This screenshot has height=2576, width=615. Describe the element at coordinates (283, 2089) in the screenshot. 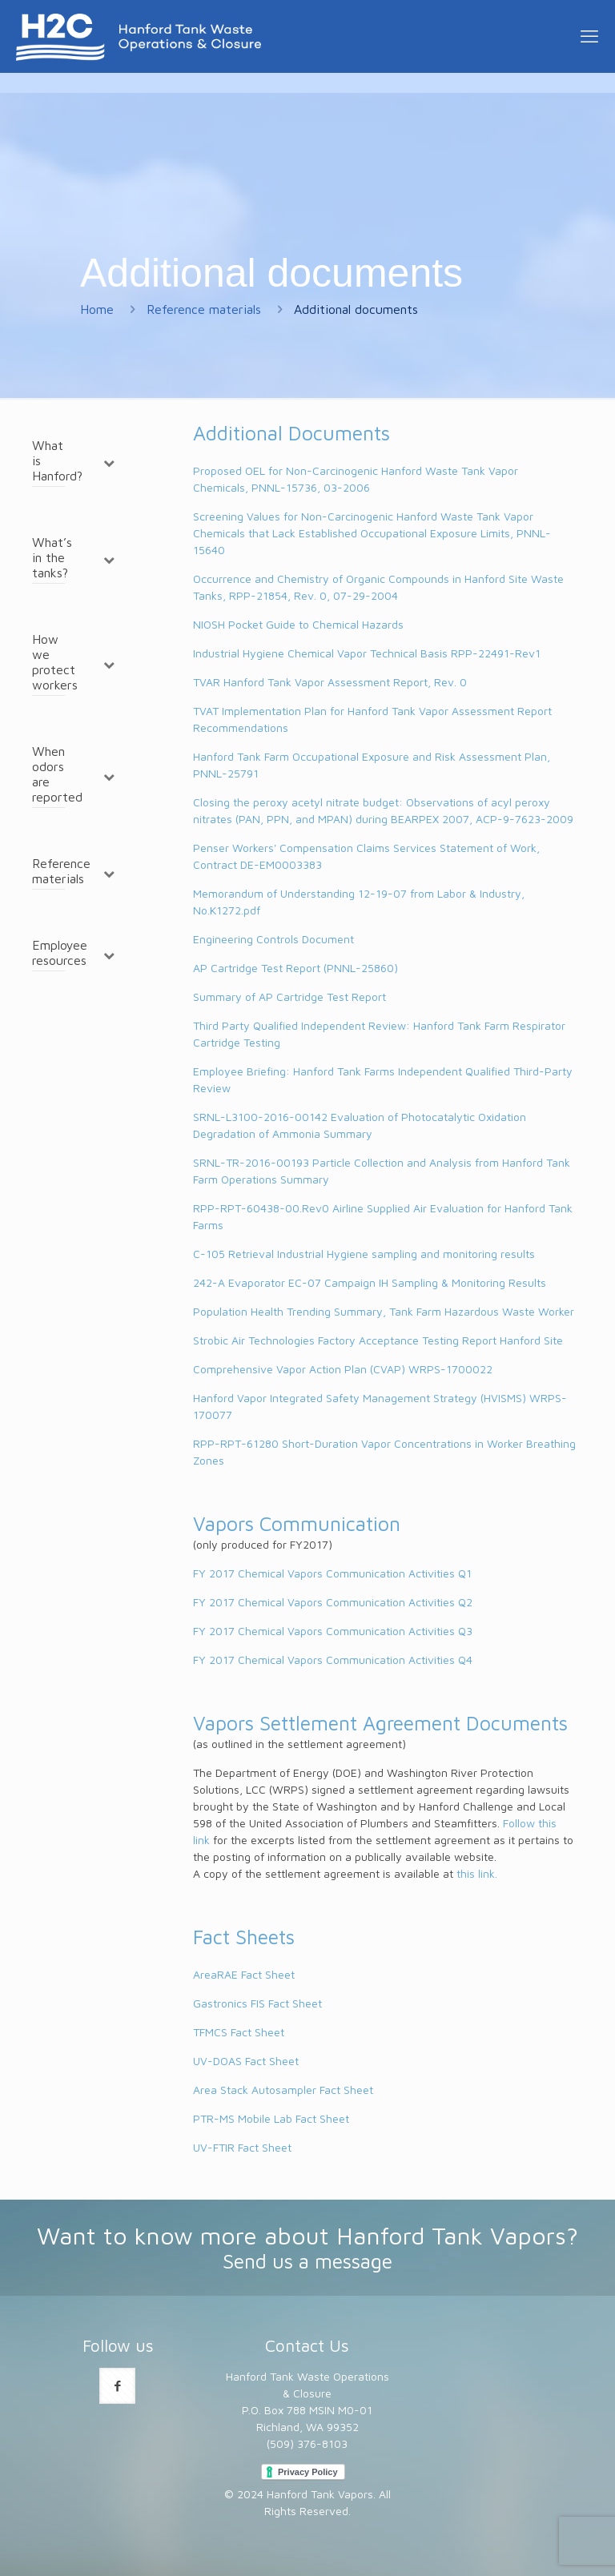

I see `Area Stack Autosampler Fact Sheet` at that location.